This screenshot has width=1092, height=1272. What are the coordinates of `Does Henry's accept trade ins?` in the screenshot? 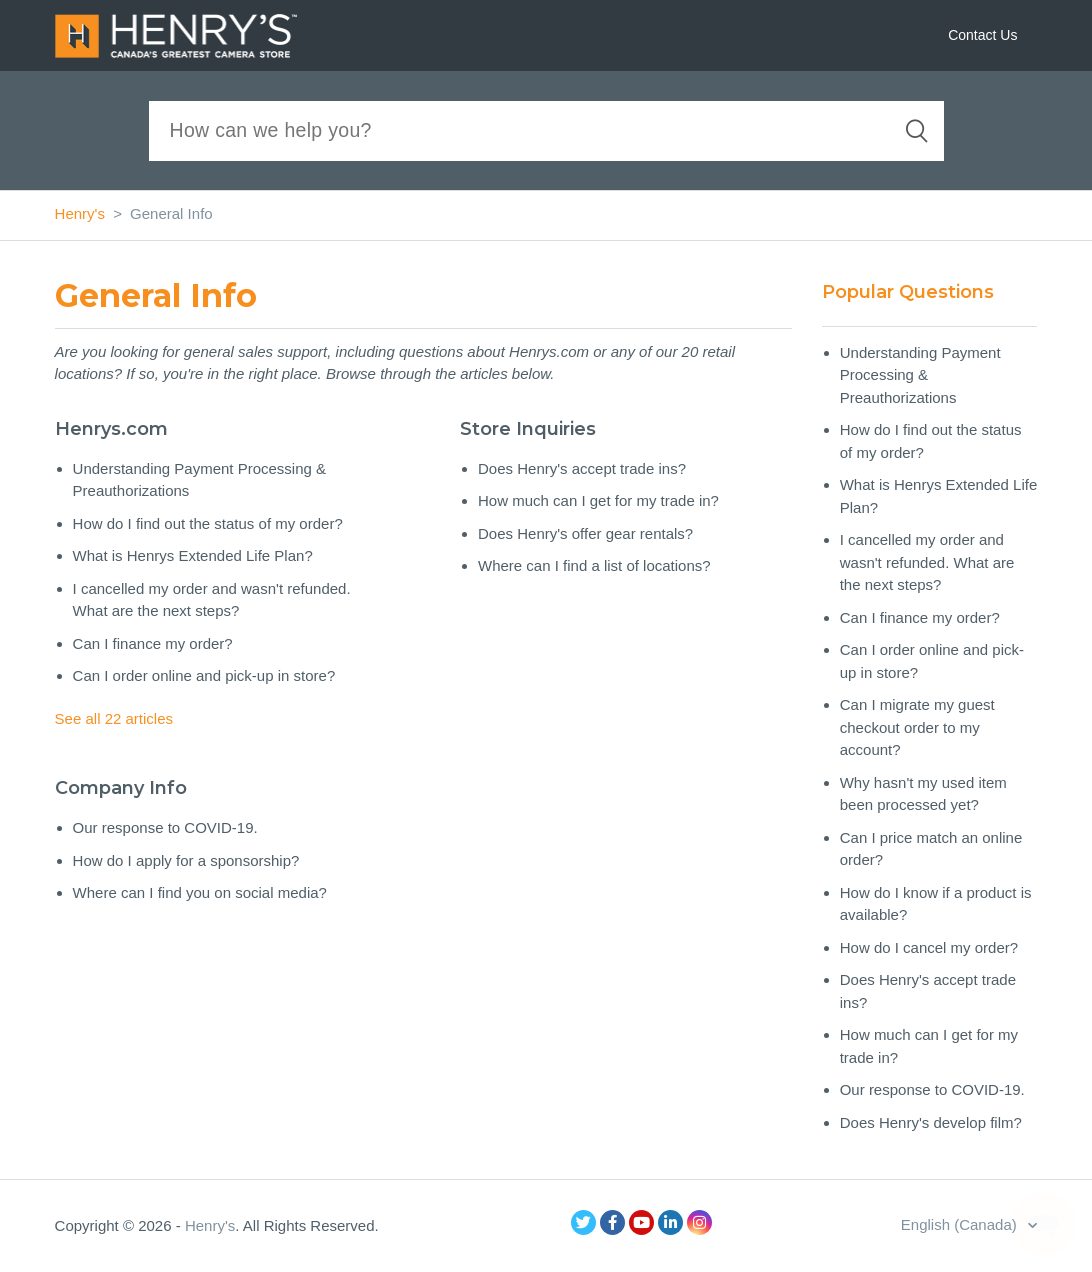 It's located at (582, 468).